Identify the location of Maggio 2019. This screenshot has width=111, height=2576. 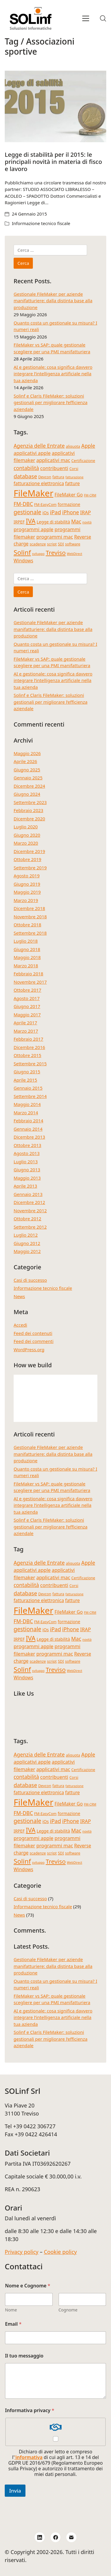
(27, 892).